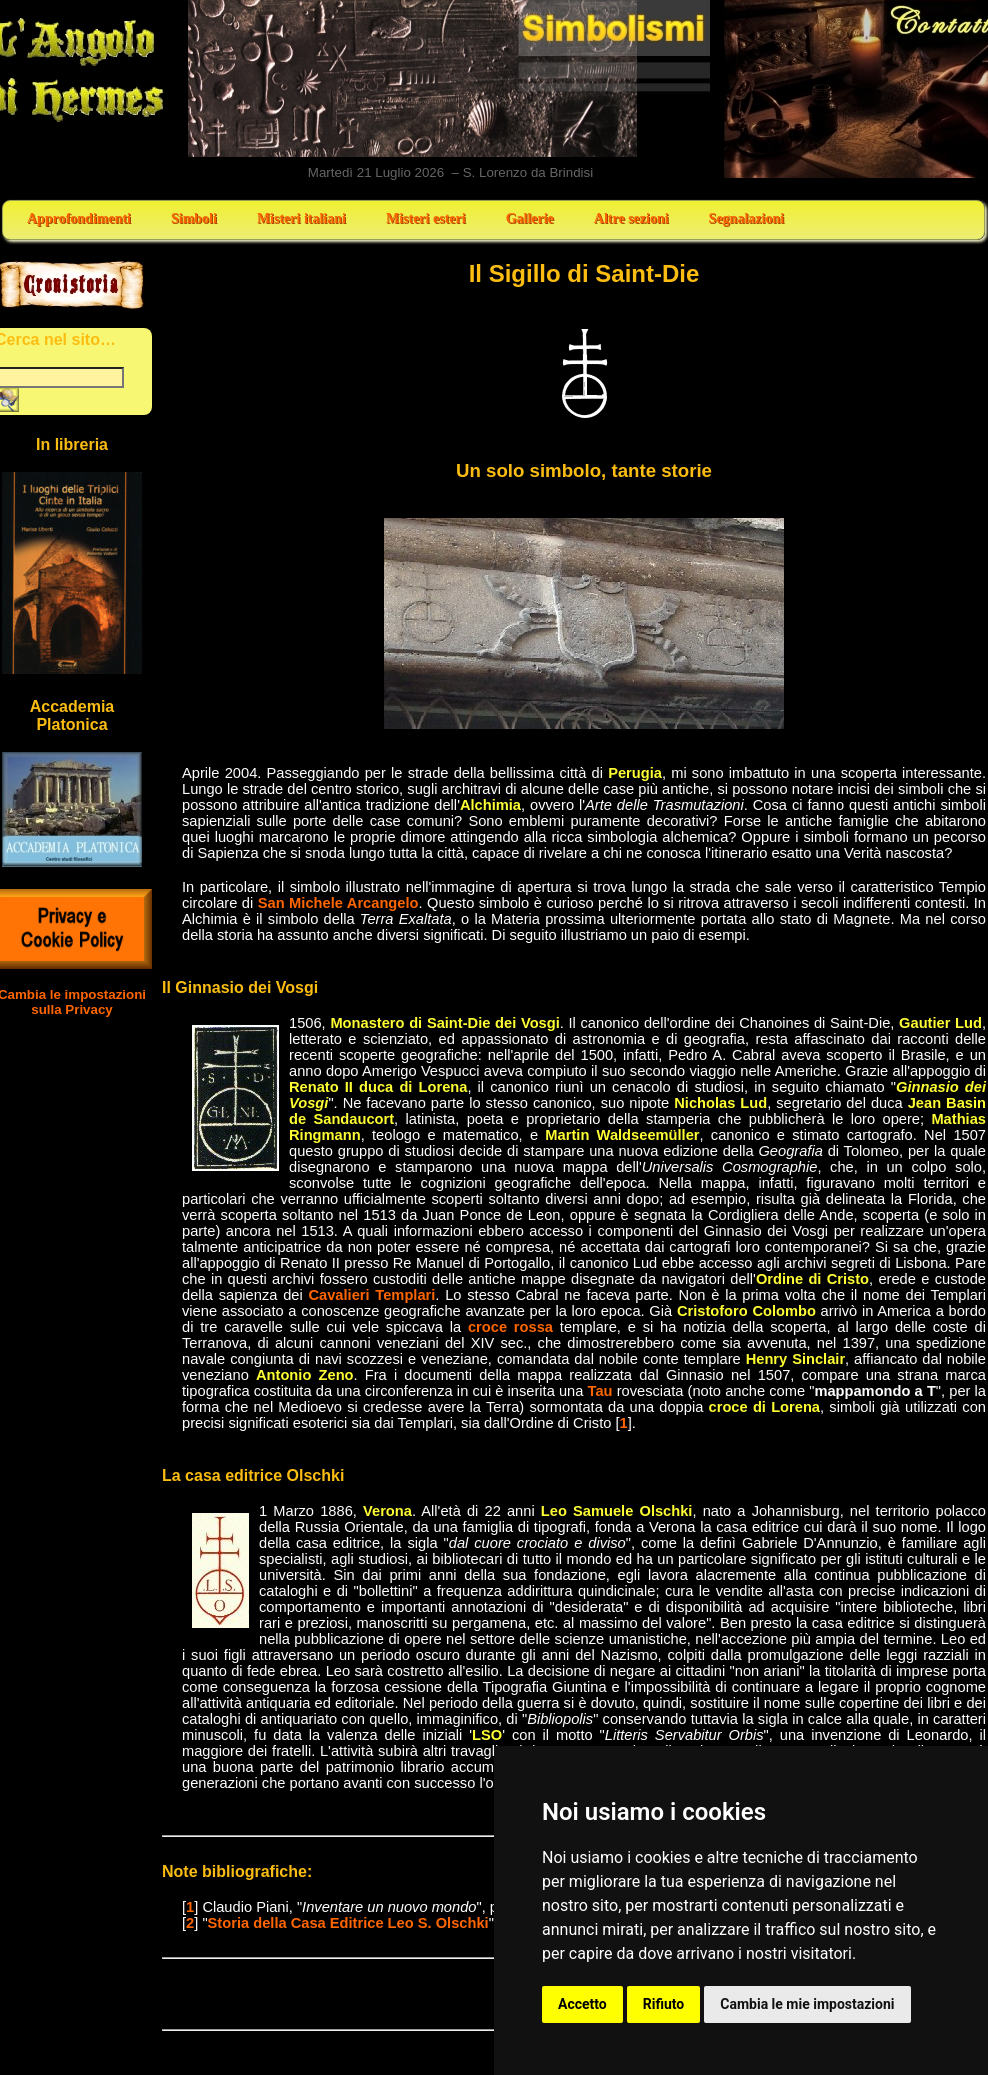 The width and height of the screenshot is (988, 2075). Describe the element at coordinates (371, 1295) in the screenshot. I see `Cavalieri Templari` at that location.